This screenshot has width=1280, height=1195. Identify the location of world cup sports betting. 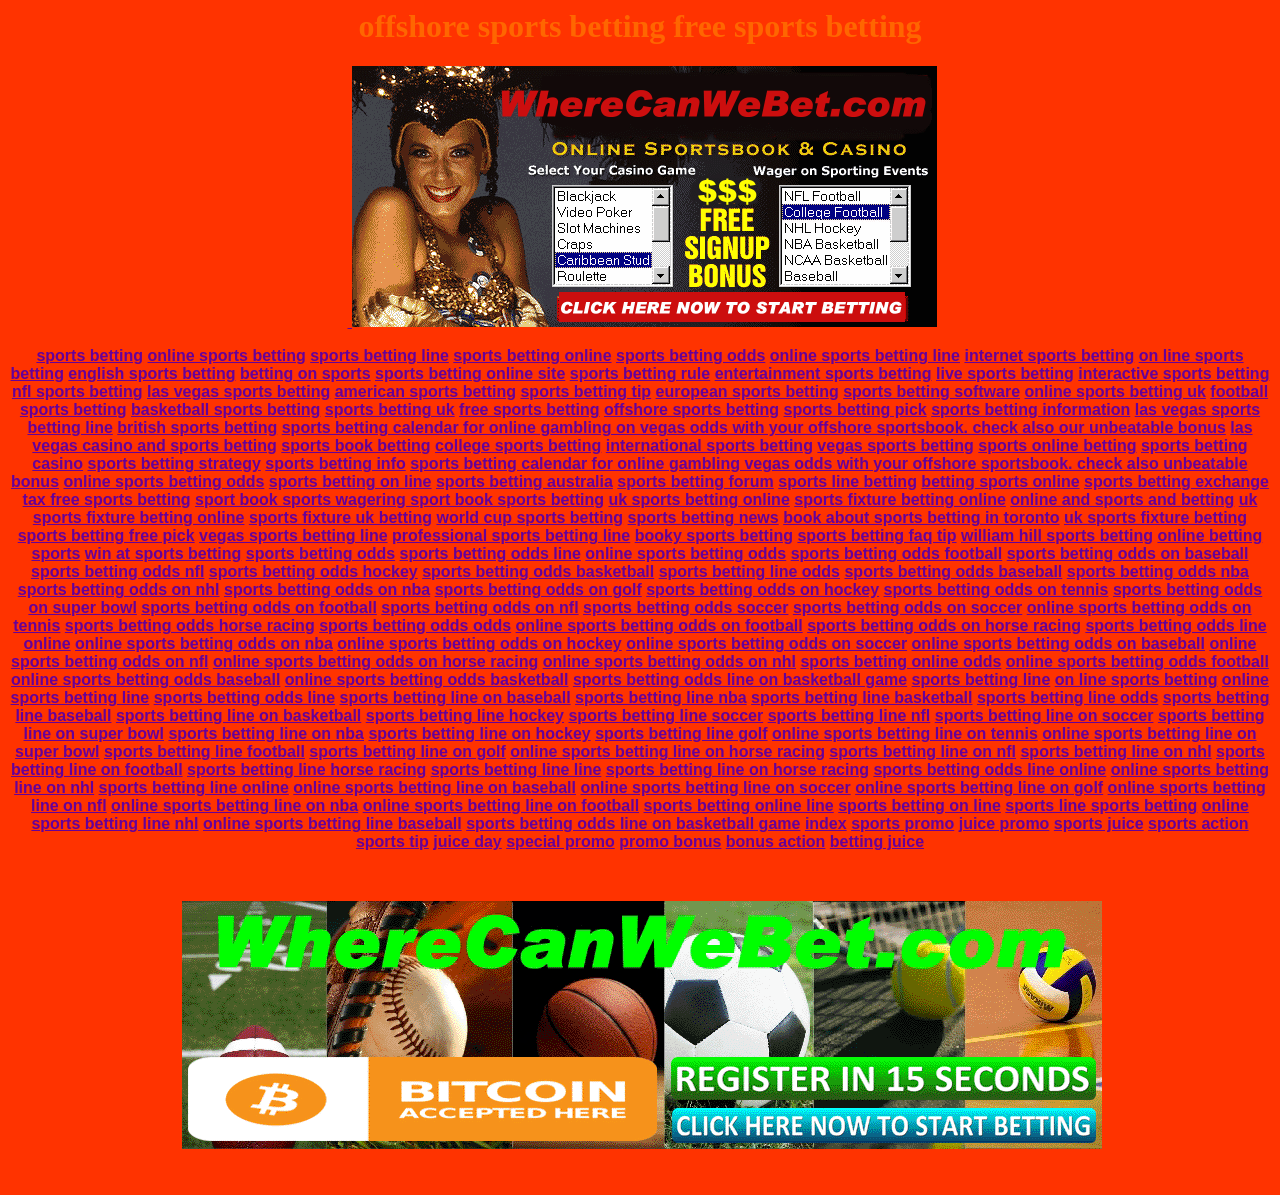
(529, 517).